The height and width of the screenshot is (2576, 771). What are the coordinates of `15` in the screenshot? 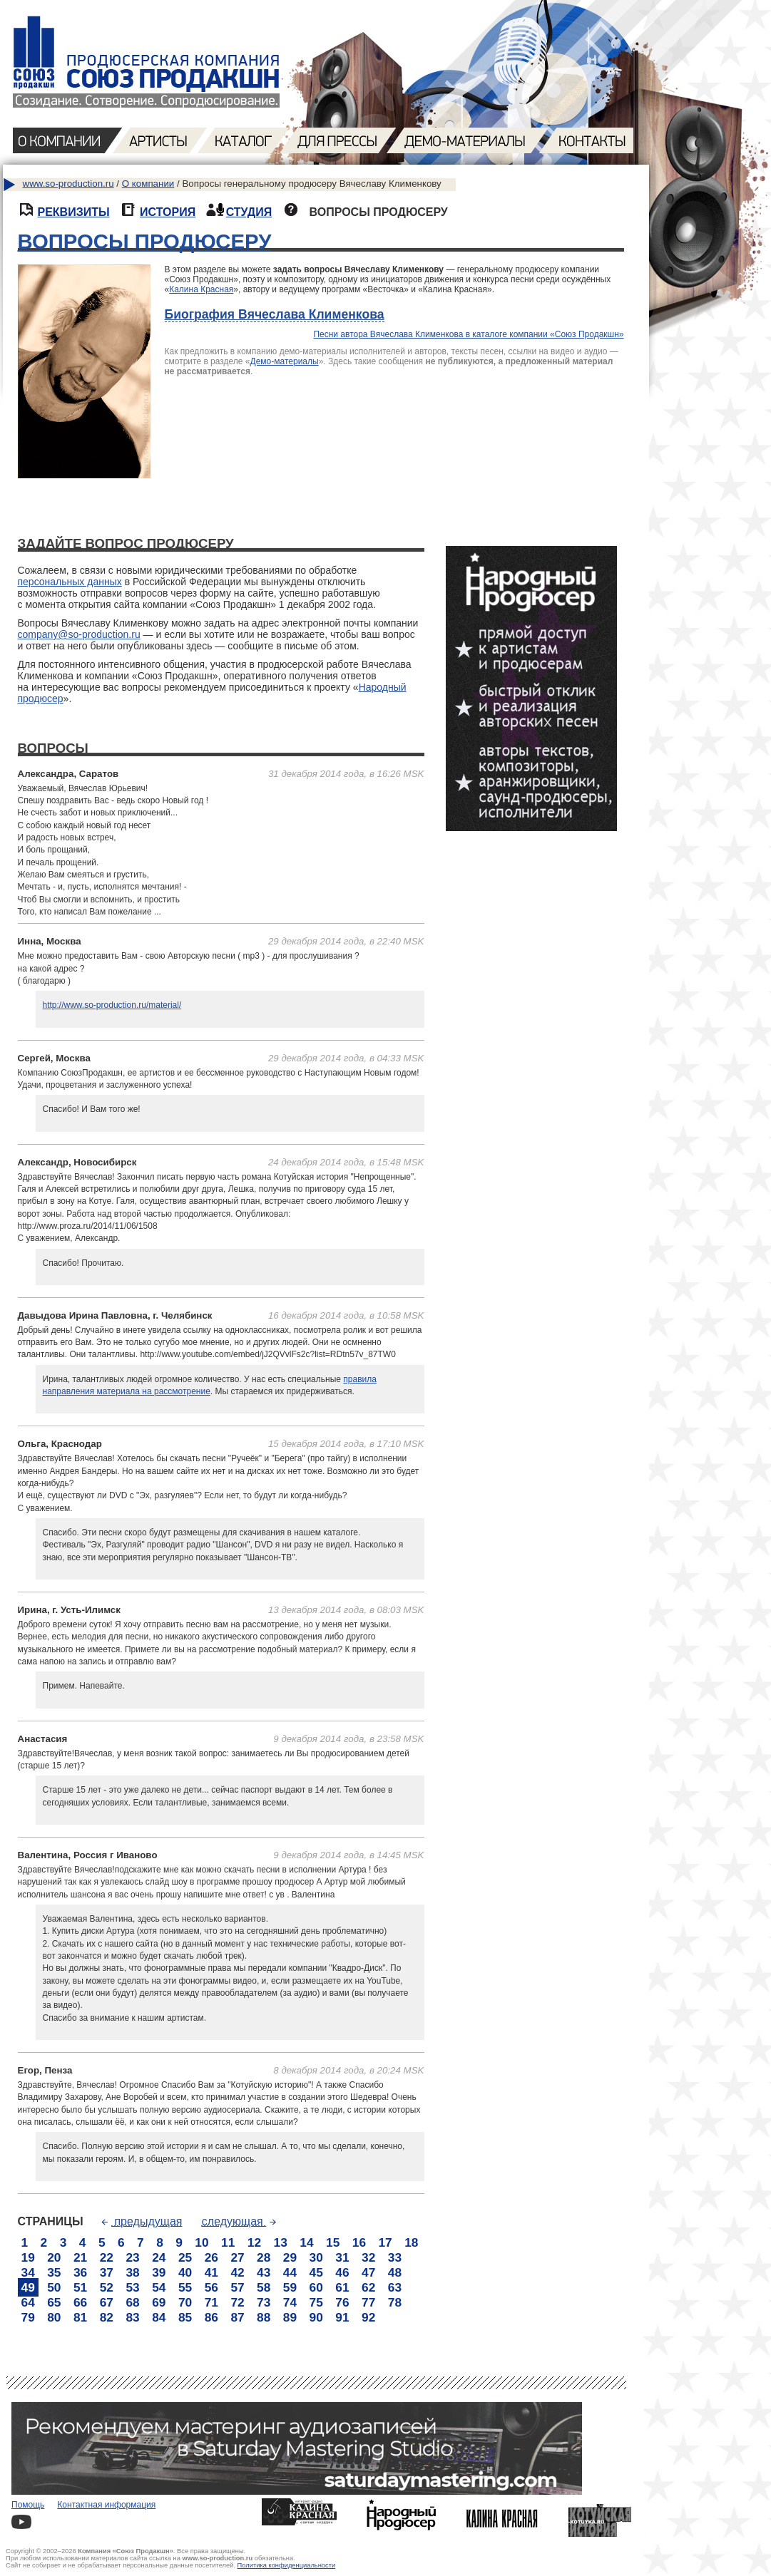 It's located at (332, 2242).